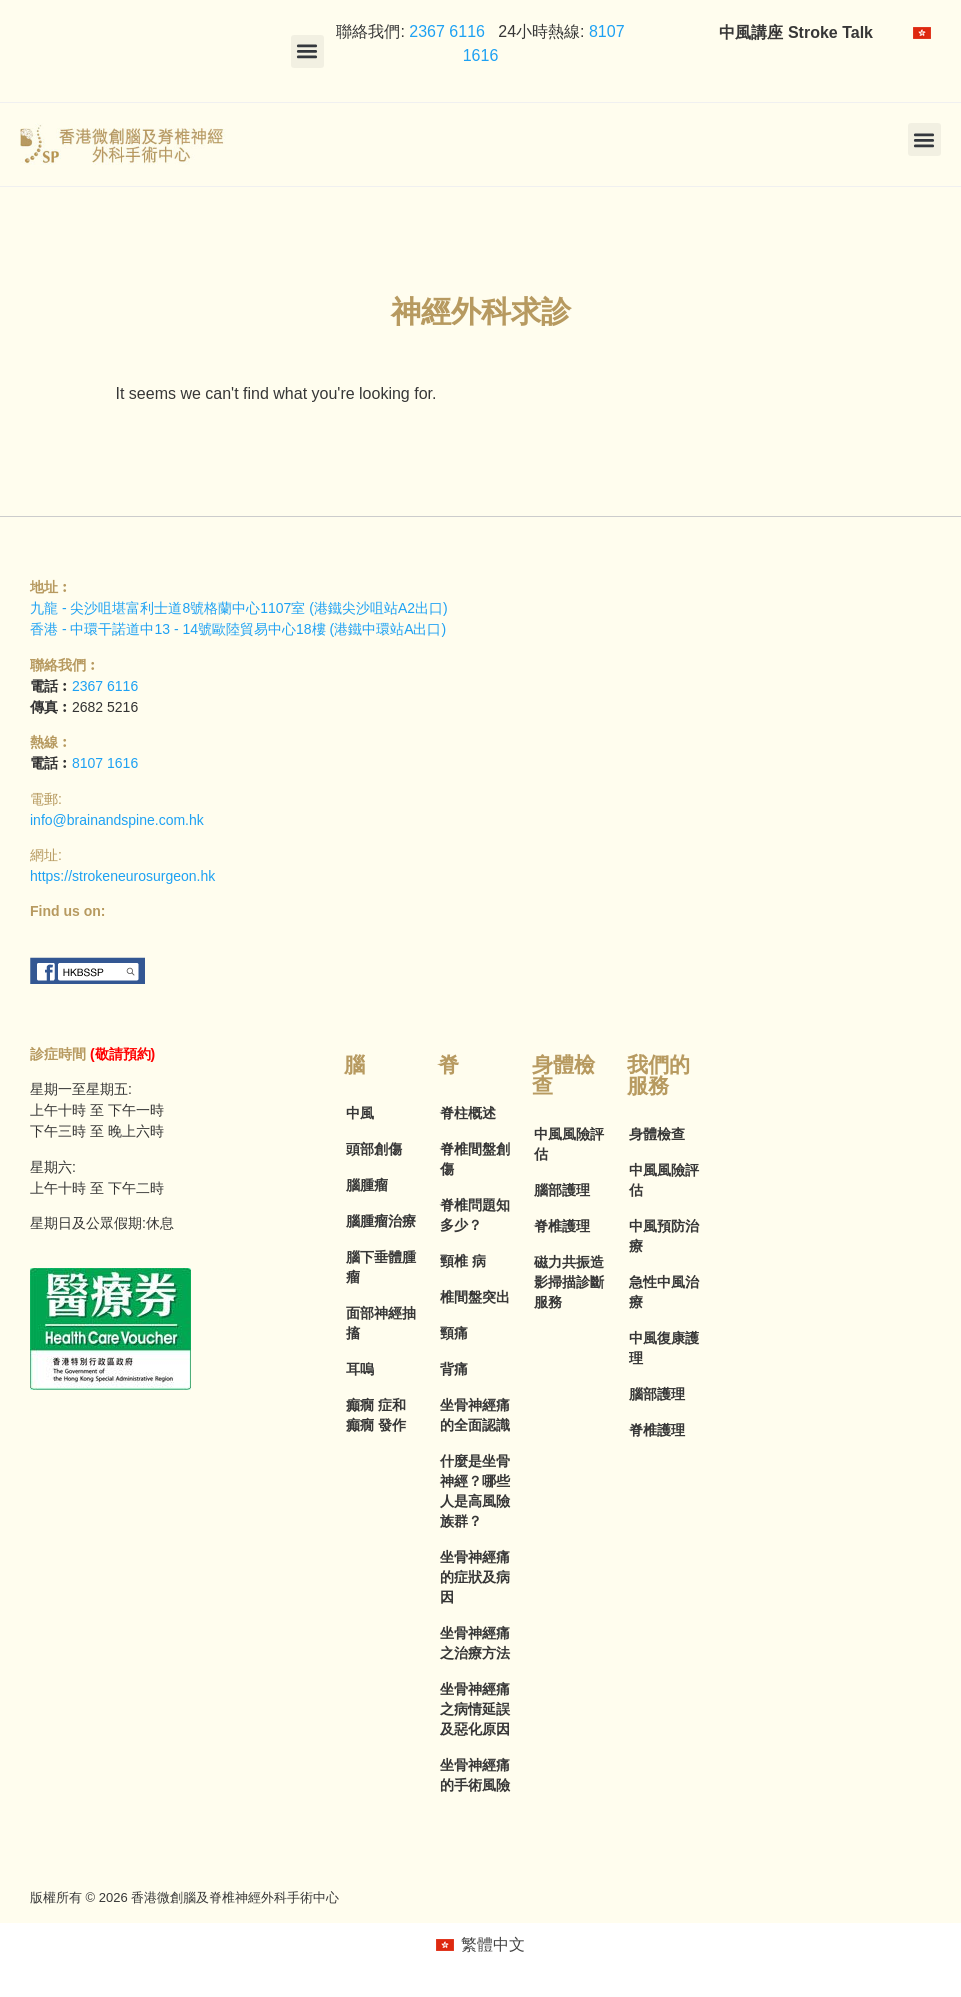 The width and height of the screenshot is (961, 1997). I want to click on 腦腫瘤治療, so click(381, 1221).